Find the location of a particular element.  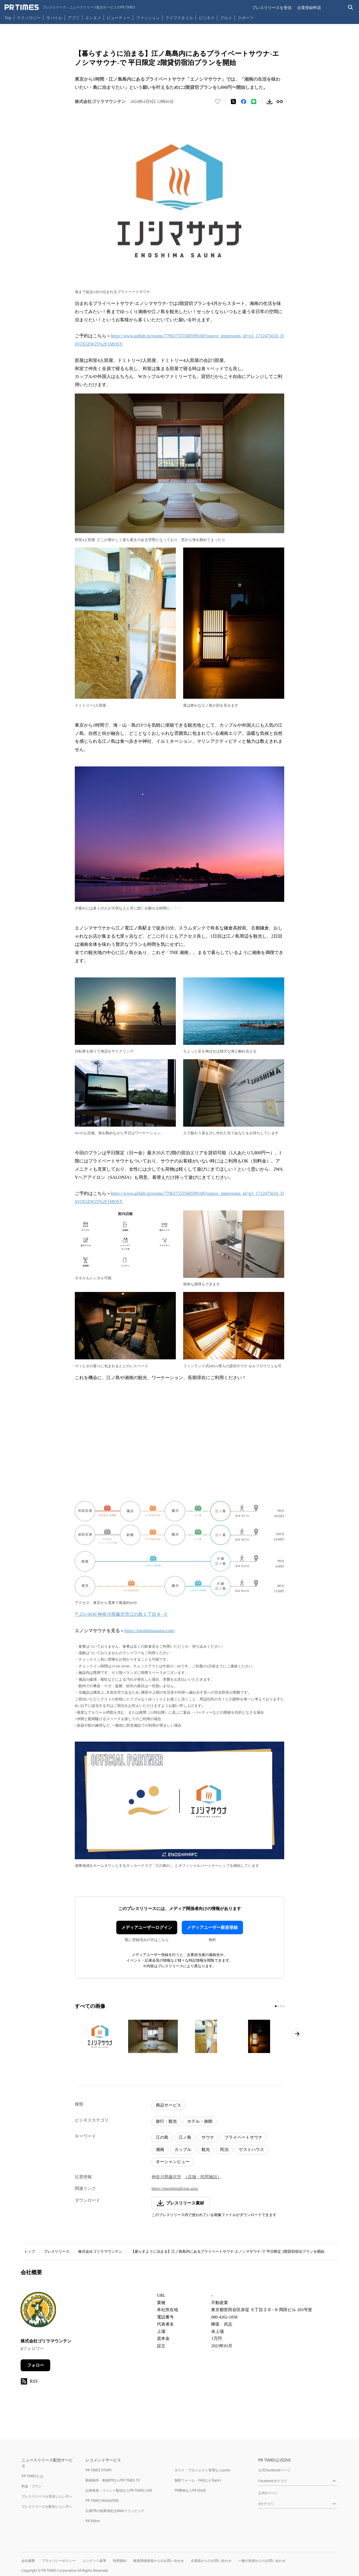

公式Xページ is located at coordinates (267, 2493).